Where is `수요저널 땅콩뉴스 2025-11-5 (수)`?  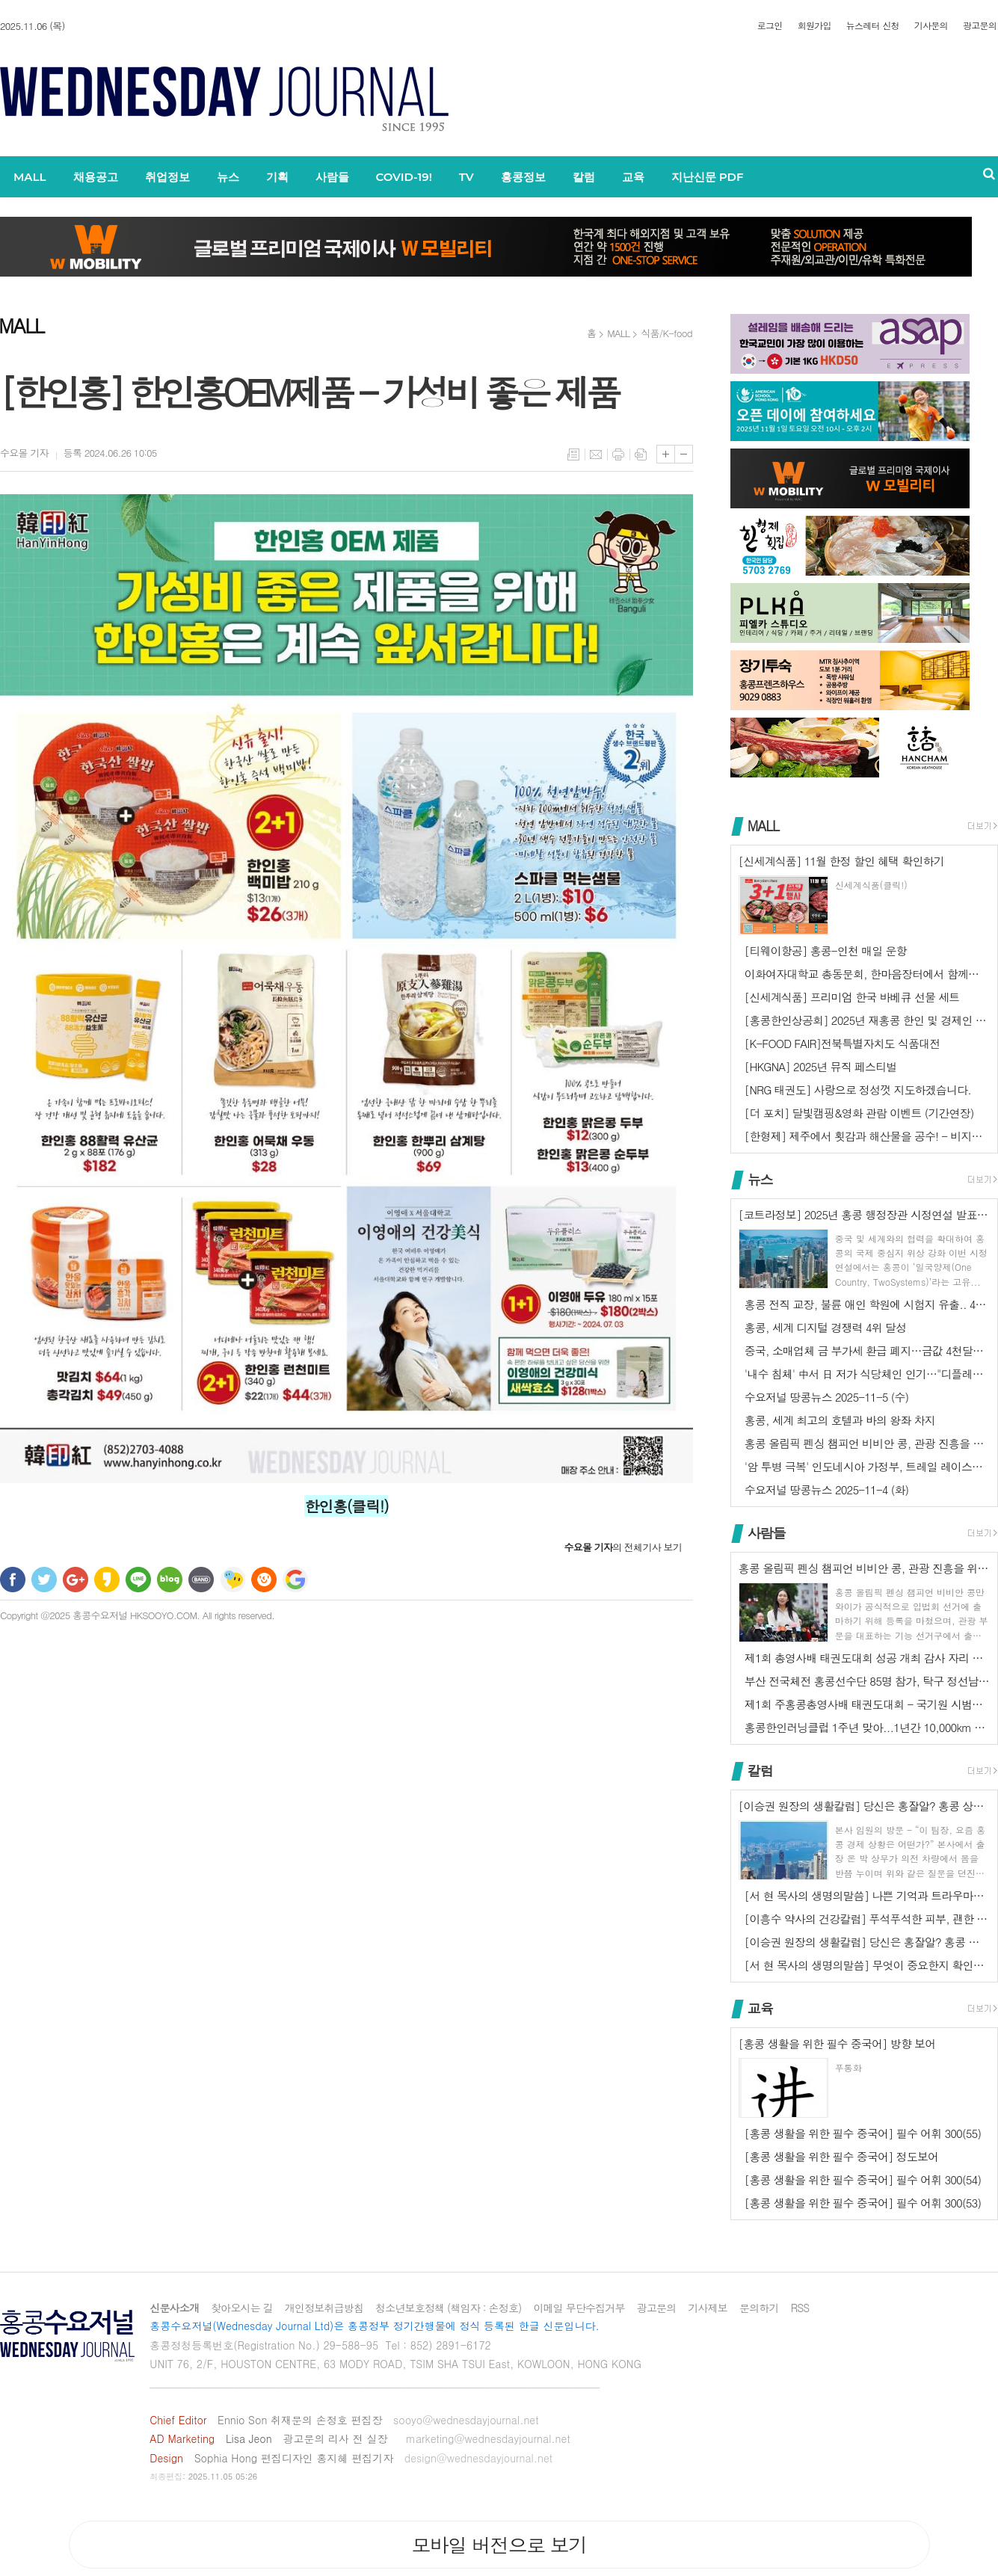 수요저널 땅콩뉴스 2025-11-5 (수) is located at coordinates (827, 1397).